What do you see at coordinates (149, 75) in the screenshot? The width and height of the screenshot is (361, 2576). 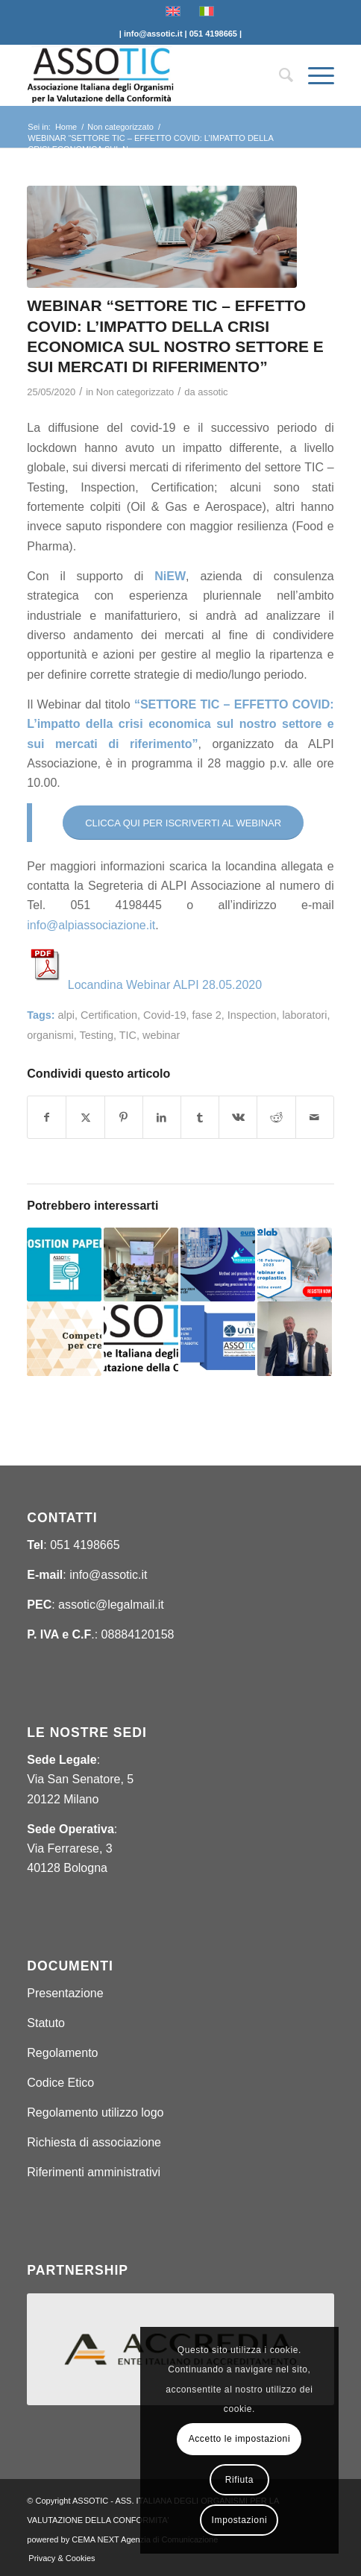 I see `[ASSOTIC]` at bounding box center [149, 75].